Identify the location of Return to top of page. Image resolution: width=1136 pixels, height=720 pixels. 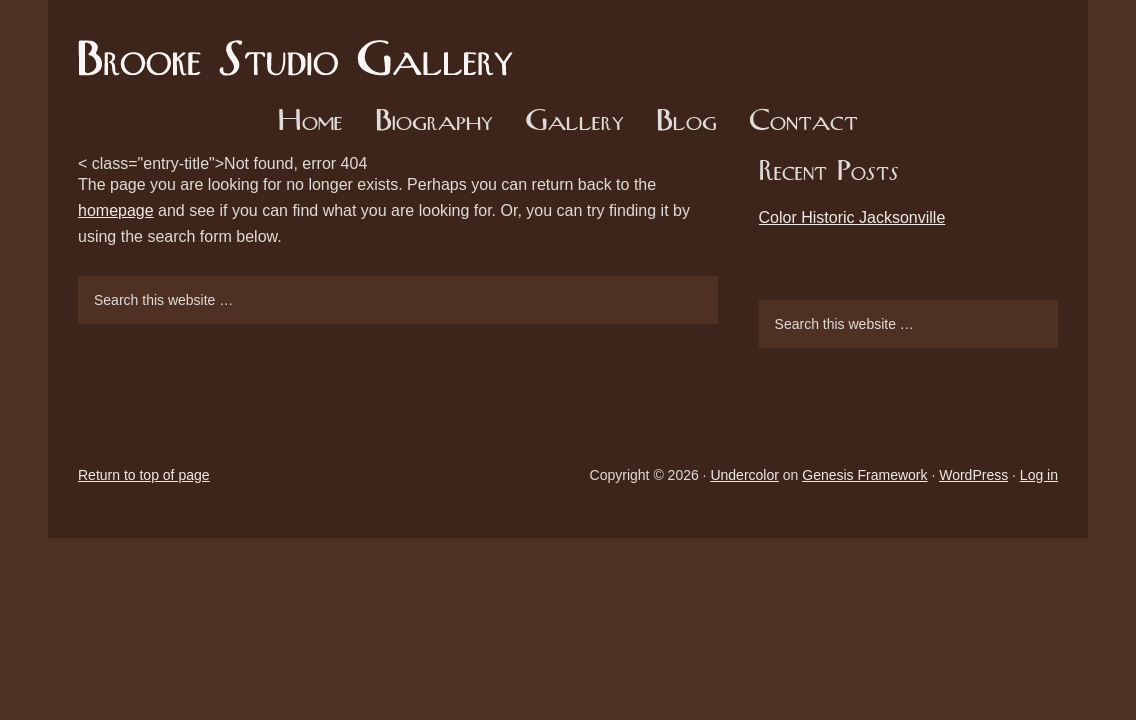
(144, 475).